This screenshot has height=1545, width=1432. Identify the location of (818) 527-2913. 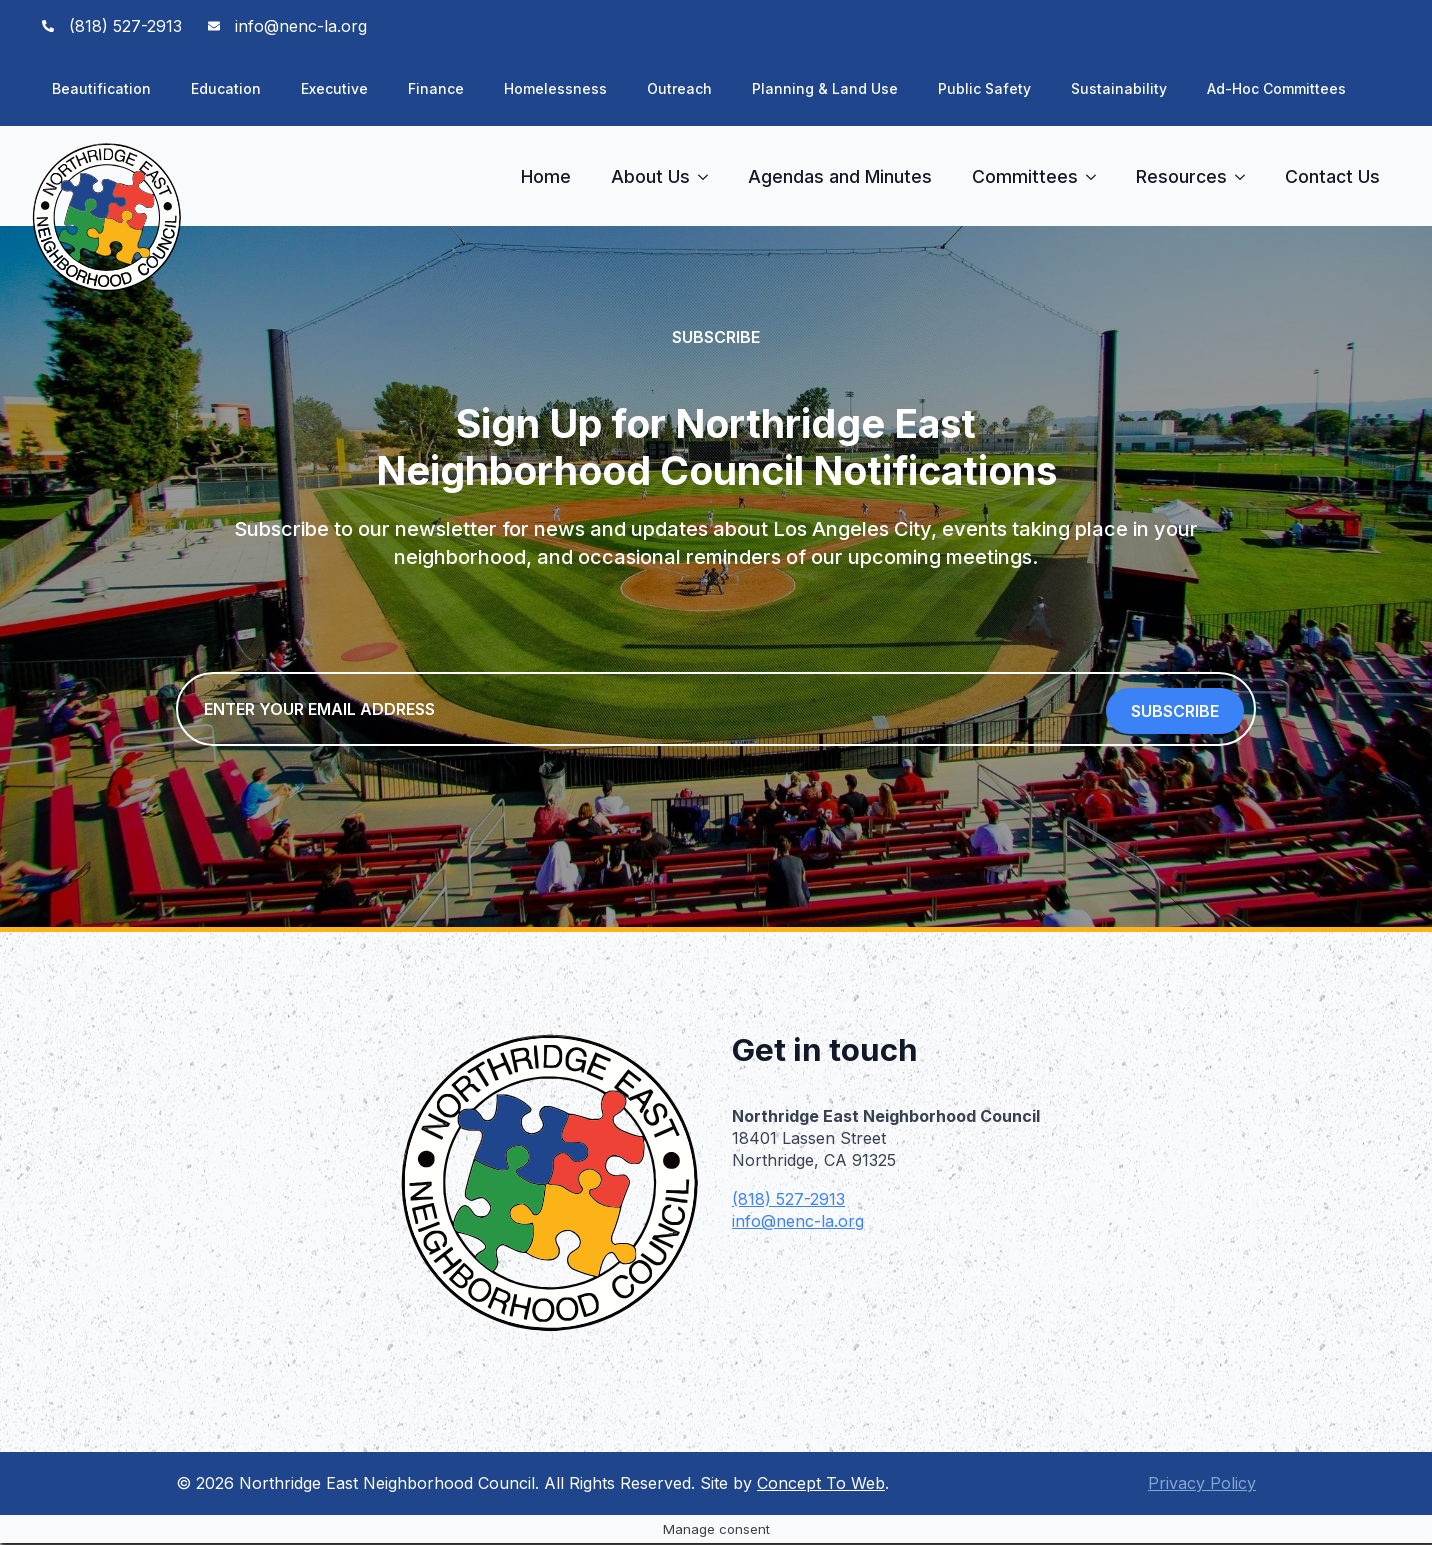
(788, 1201).